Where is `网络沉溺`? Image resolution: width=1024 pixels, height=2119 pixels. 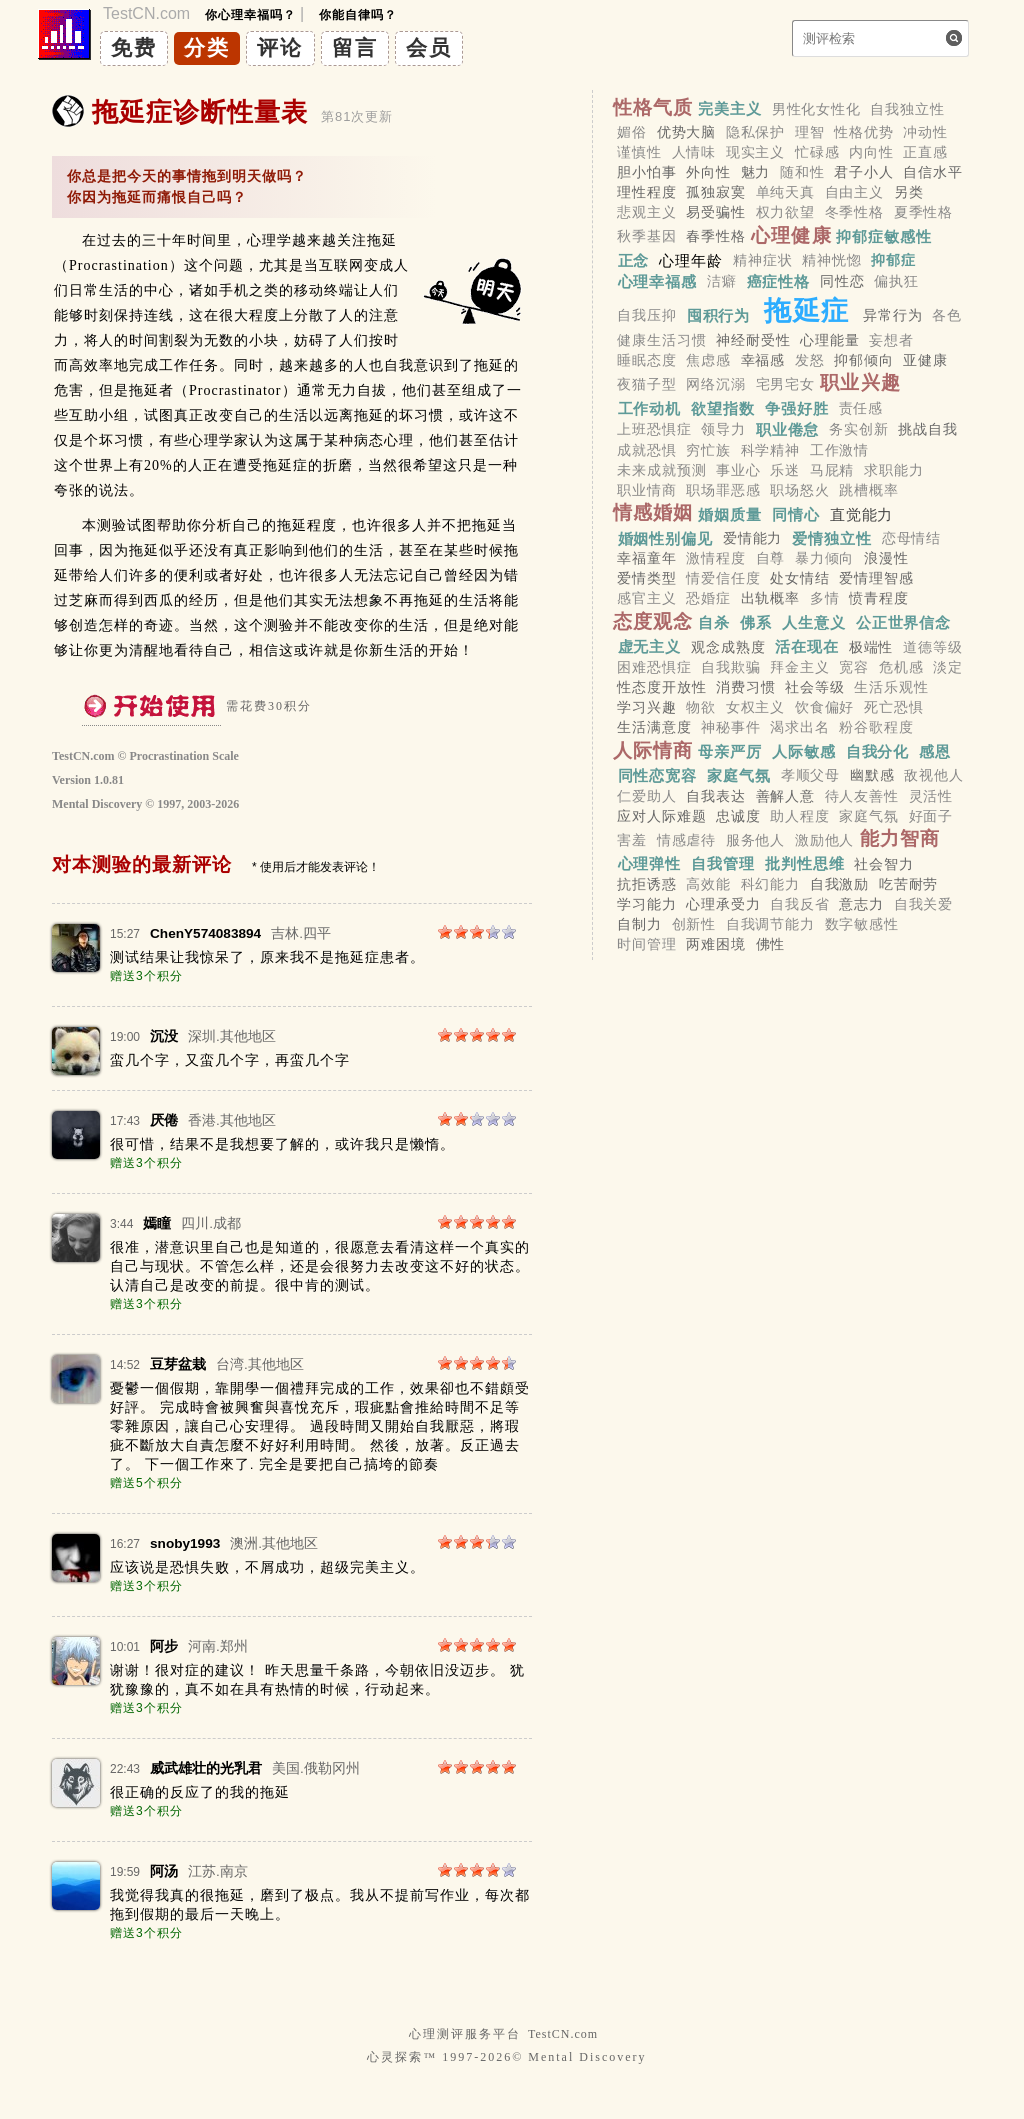
网络沉溺 is located at coordinates (715, 384).